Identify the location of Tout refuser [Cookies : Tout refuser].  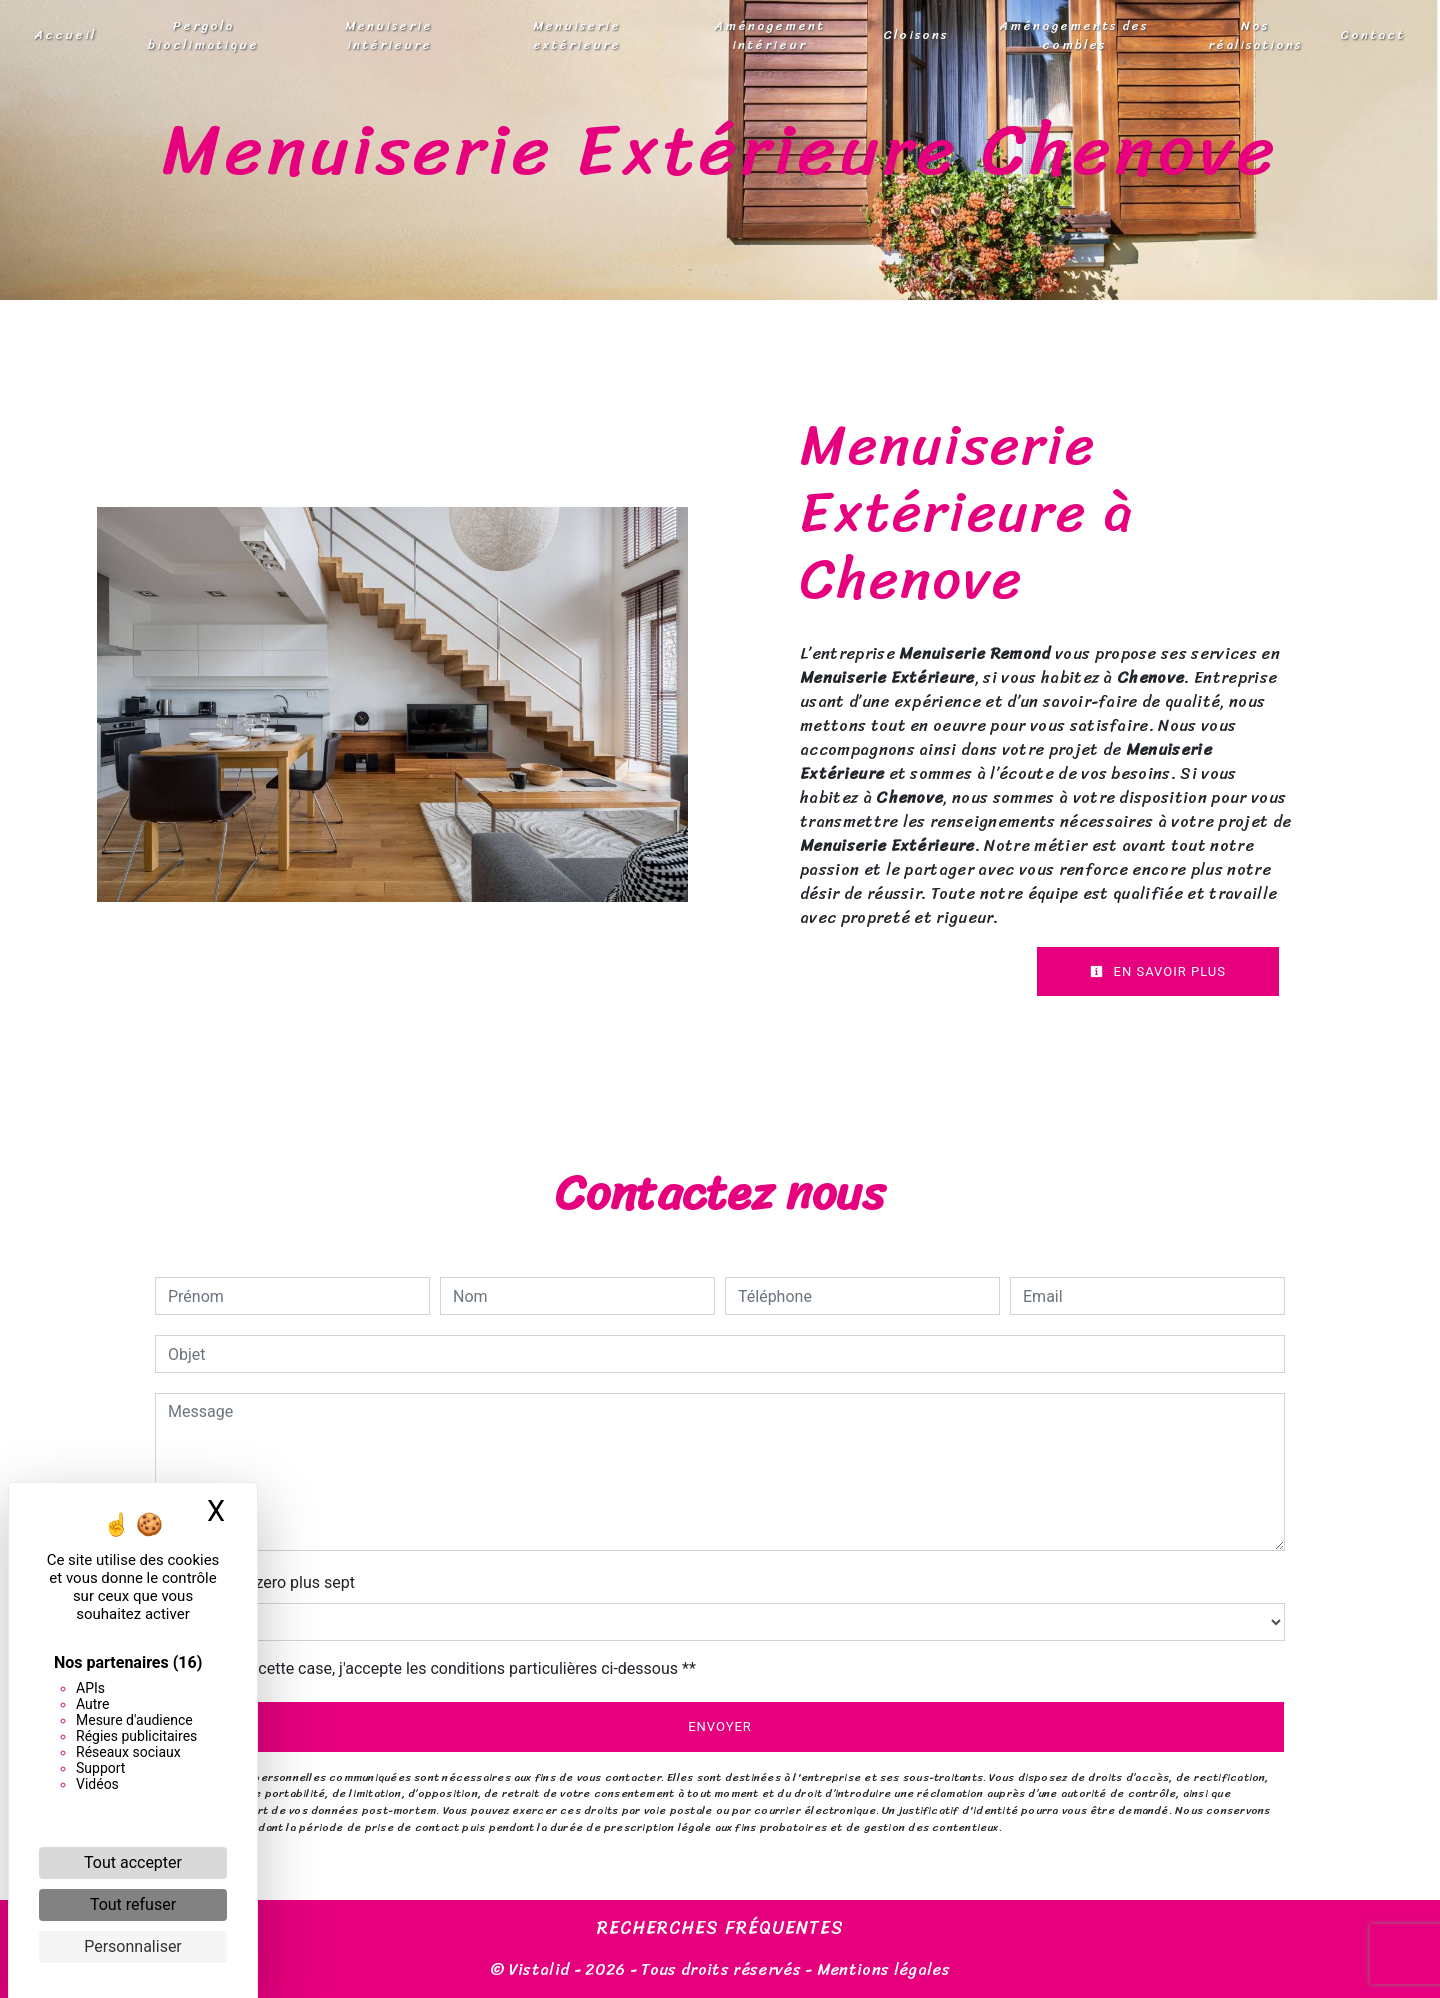
(133, 1904).